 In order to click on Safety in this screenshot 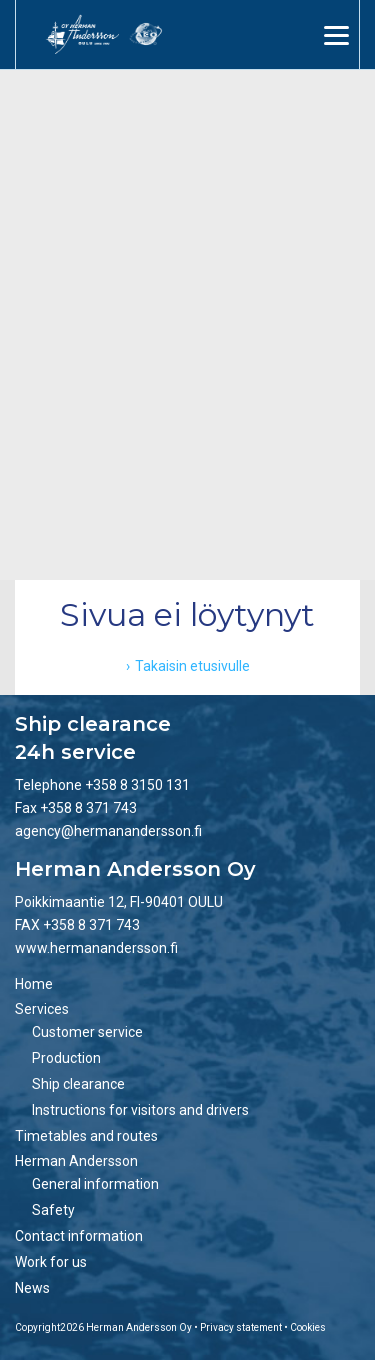, I will do `click(53, 1210)`.